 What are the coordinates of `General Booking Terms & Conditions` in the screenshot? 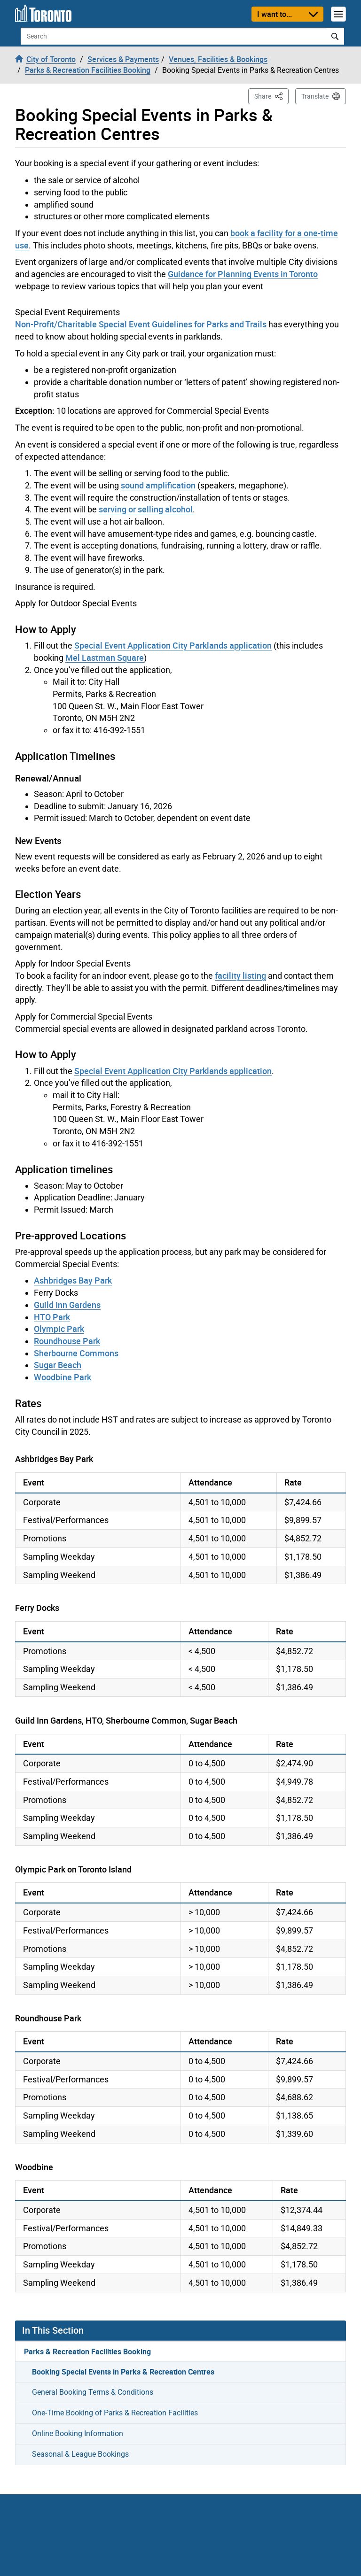 It's located at (92, 2392).